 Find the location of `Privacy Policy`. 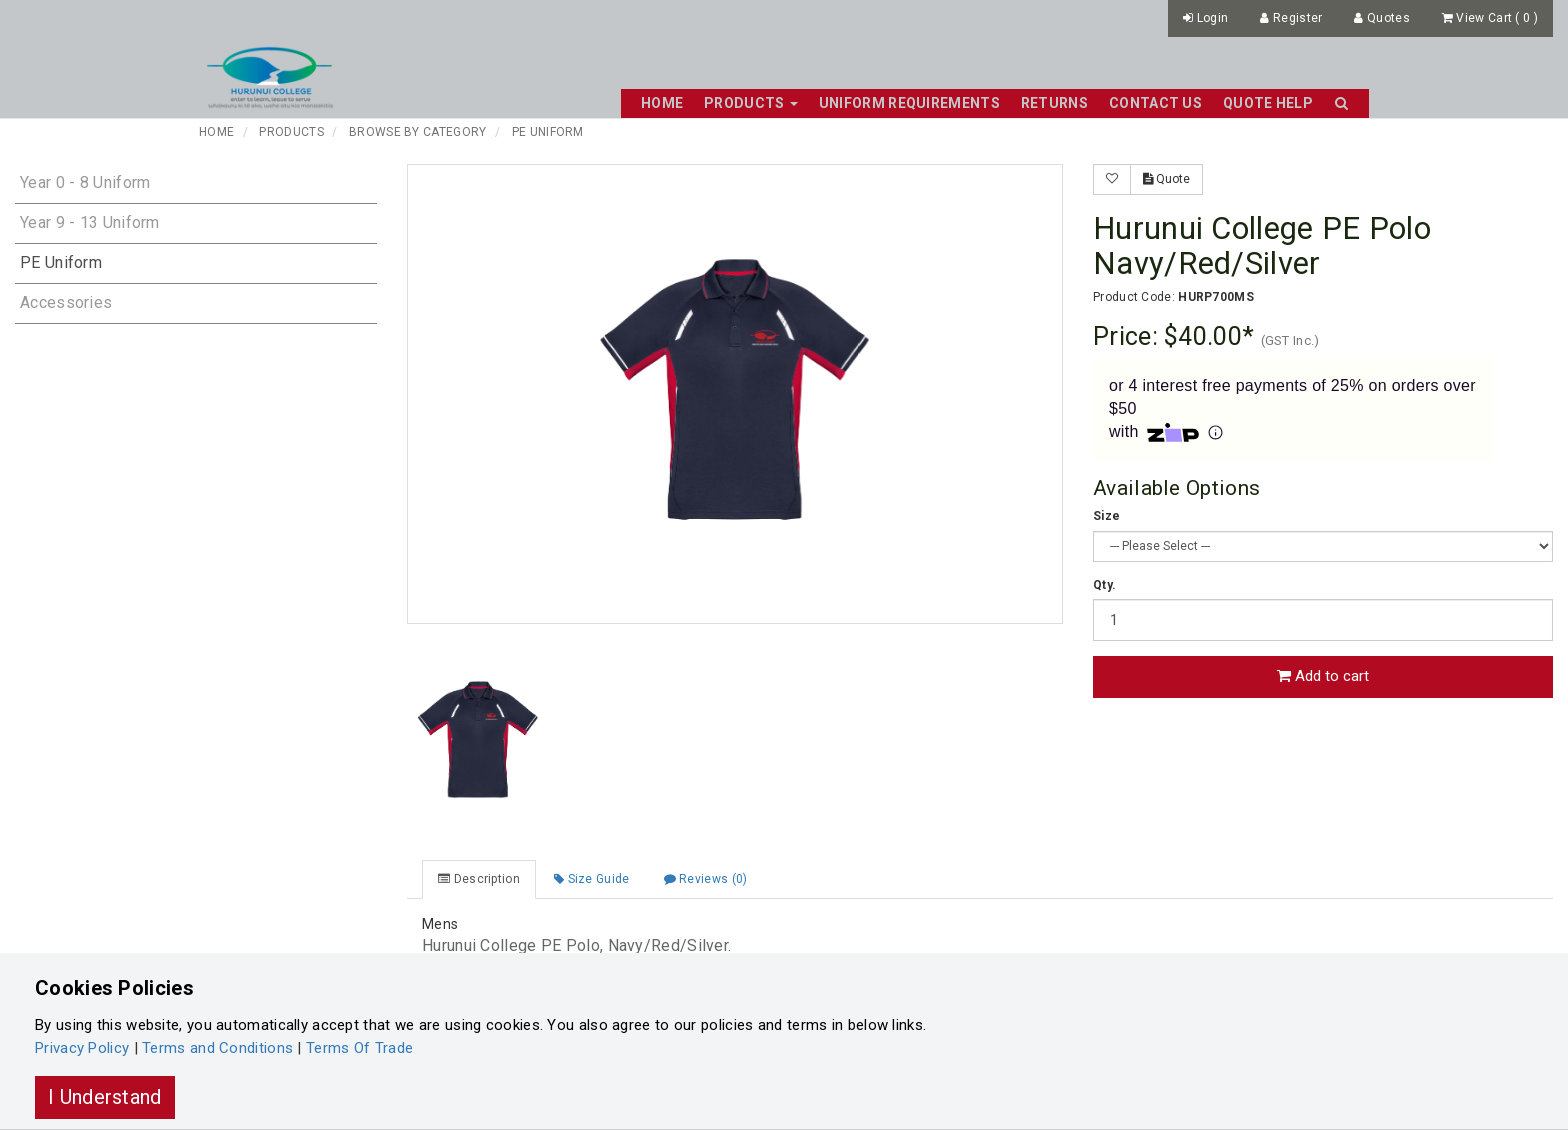

Privacy Policy is located at coordinates (82, 1048).